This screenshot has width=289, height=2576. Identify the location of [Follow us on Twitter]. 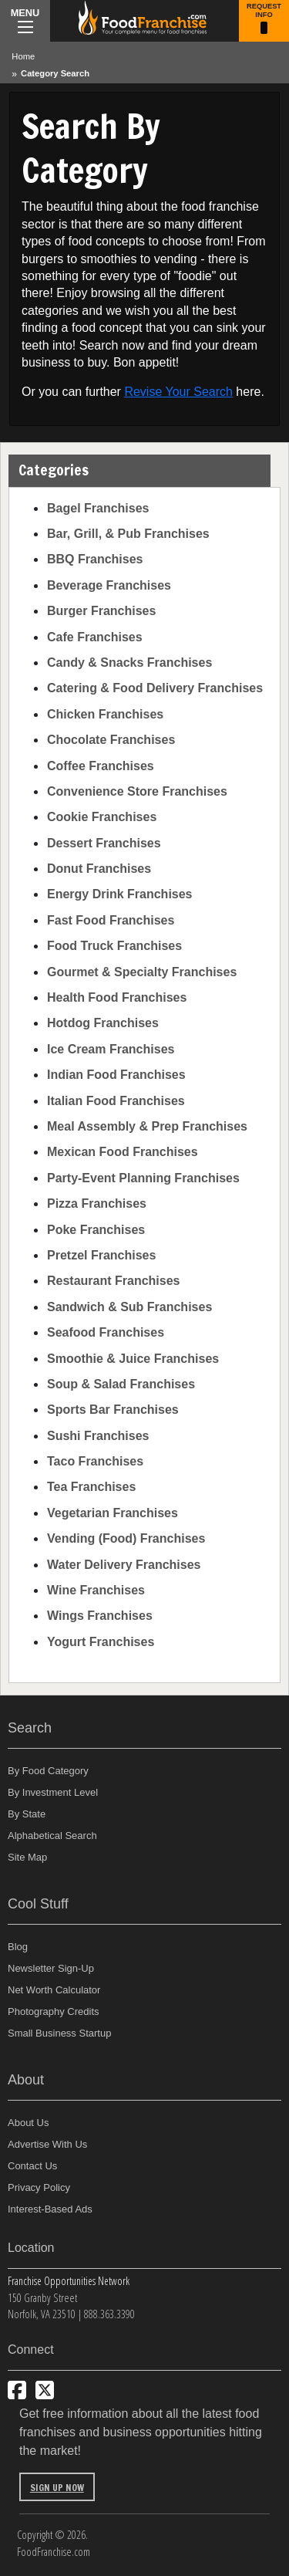
(44, 2390).